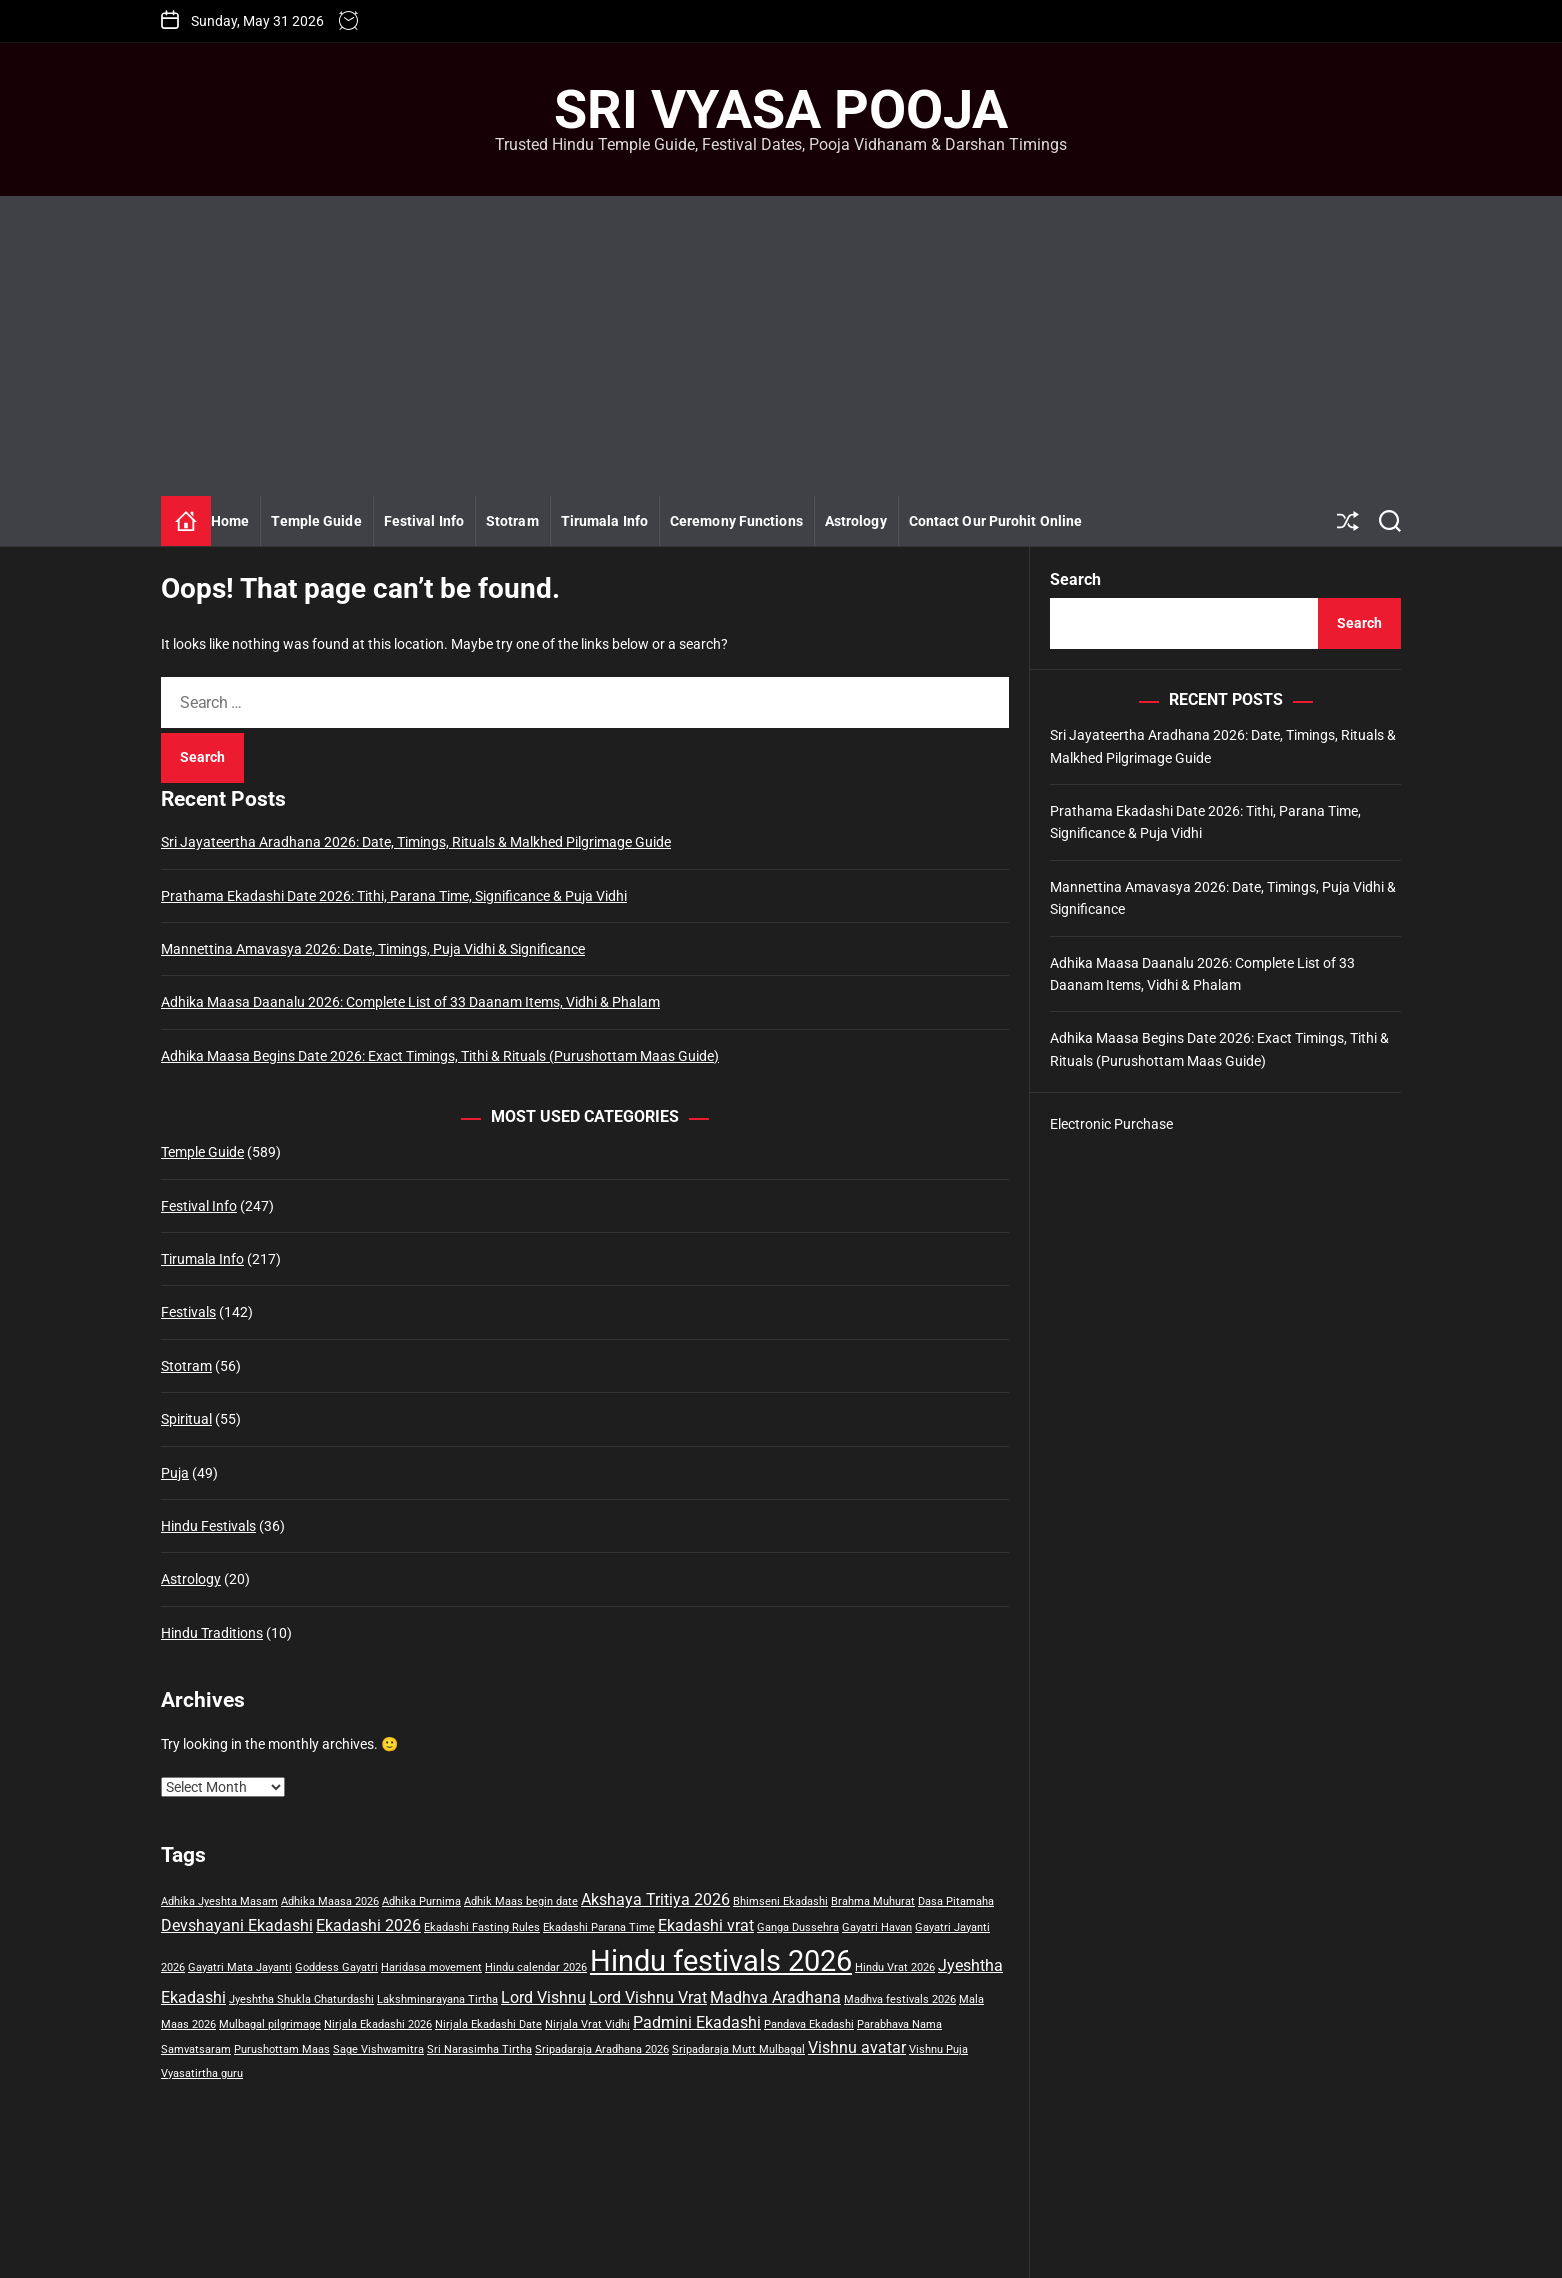 Image resolution: width=1562 pixels, height=2278 pixels. I want to click on Temple Guide, so click(316, 521).